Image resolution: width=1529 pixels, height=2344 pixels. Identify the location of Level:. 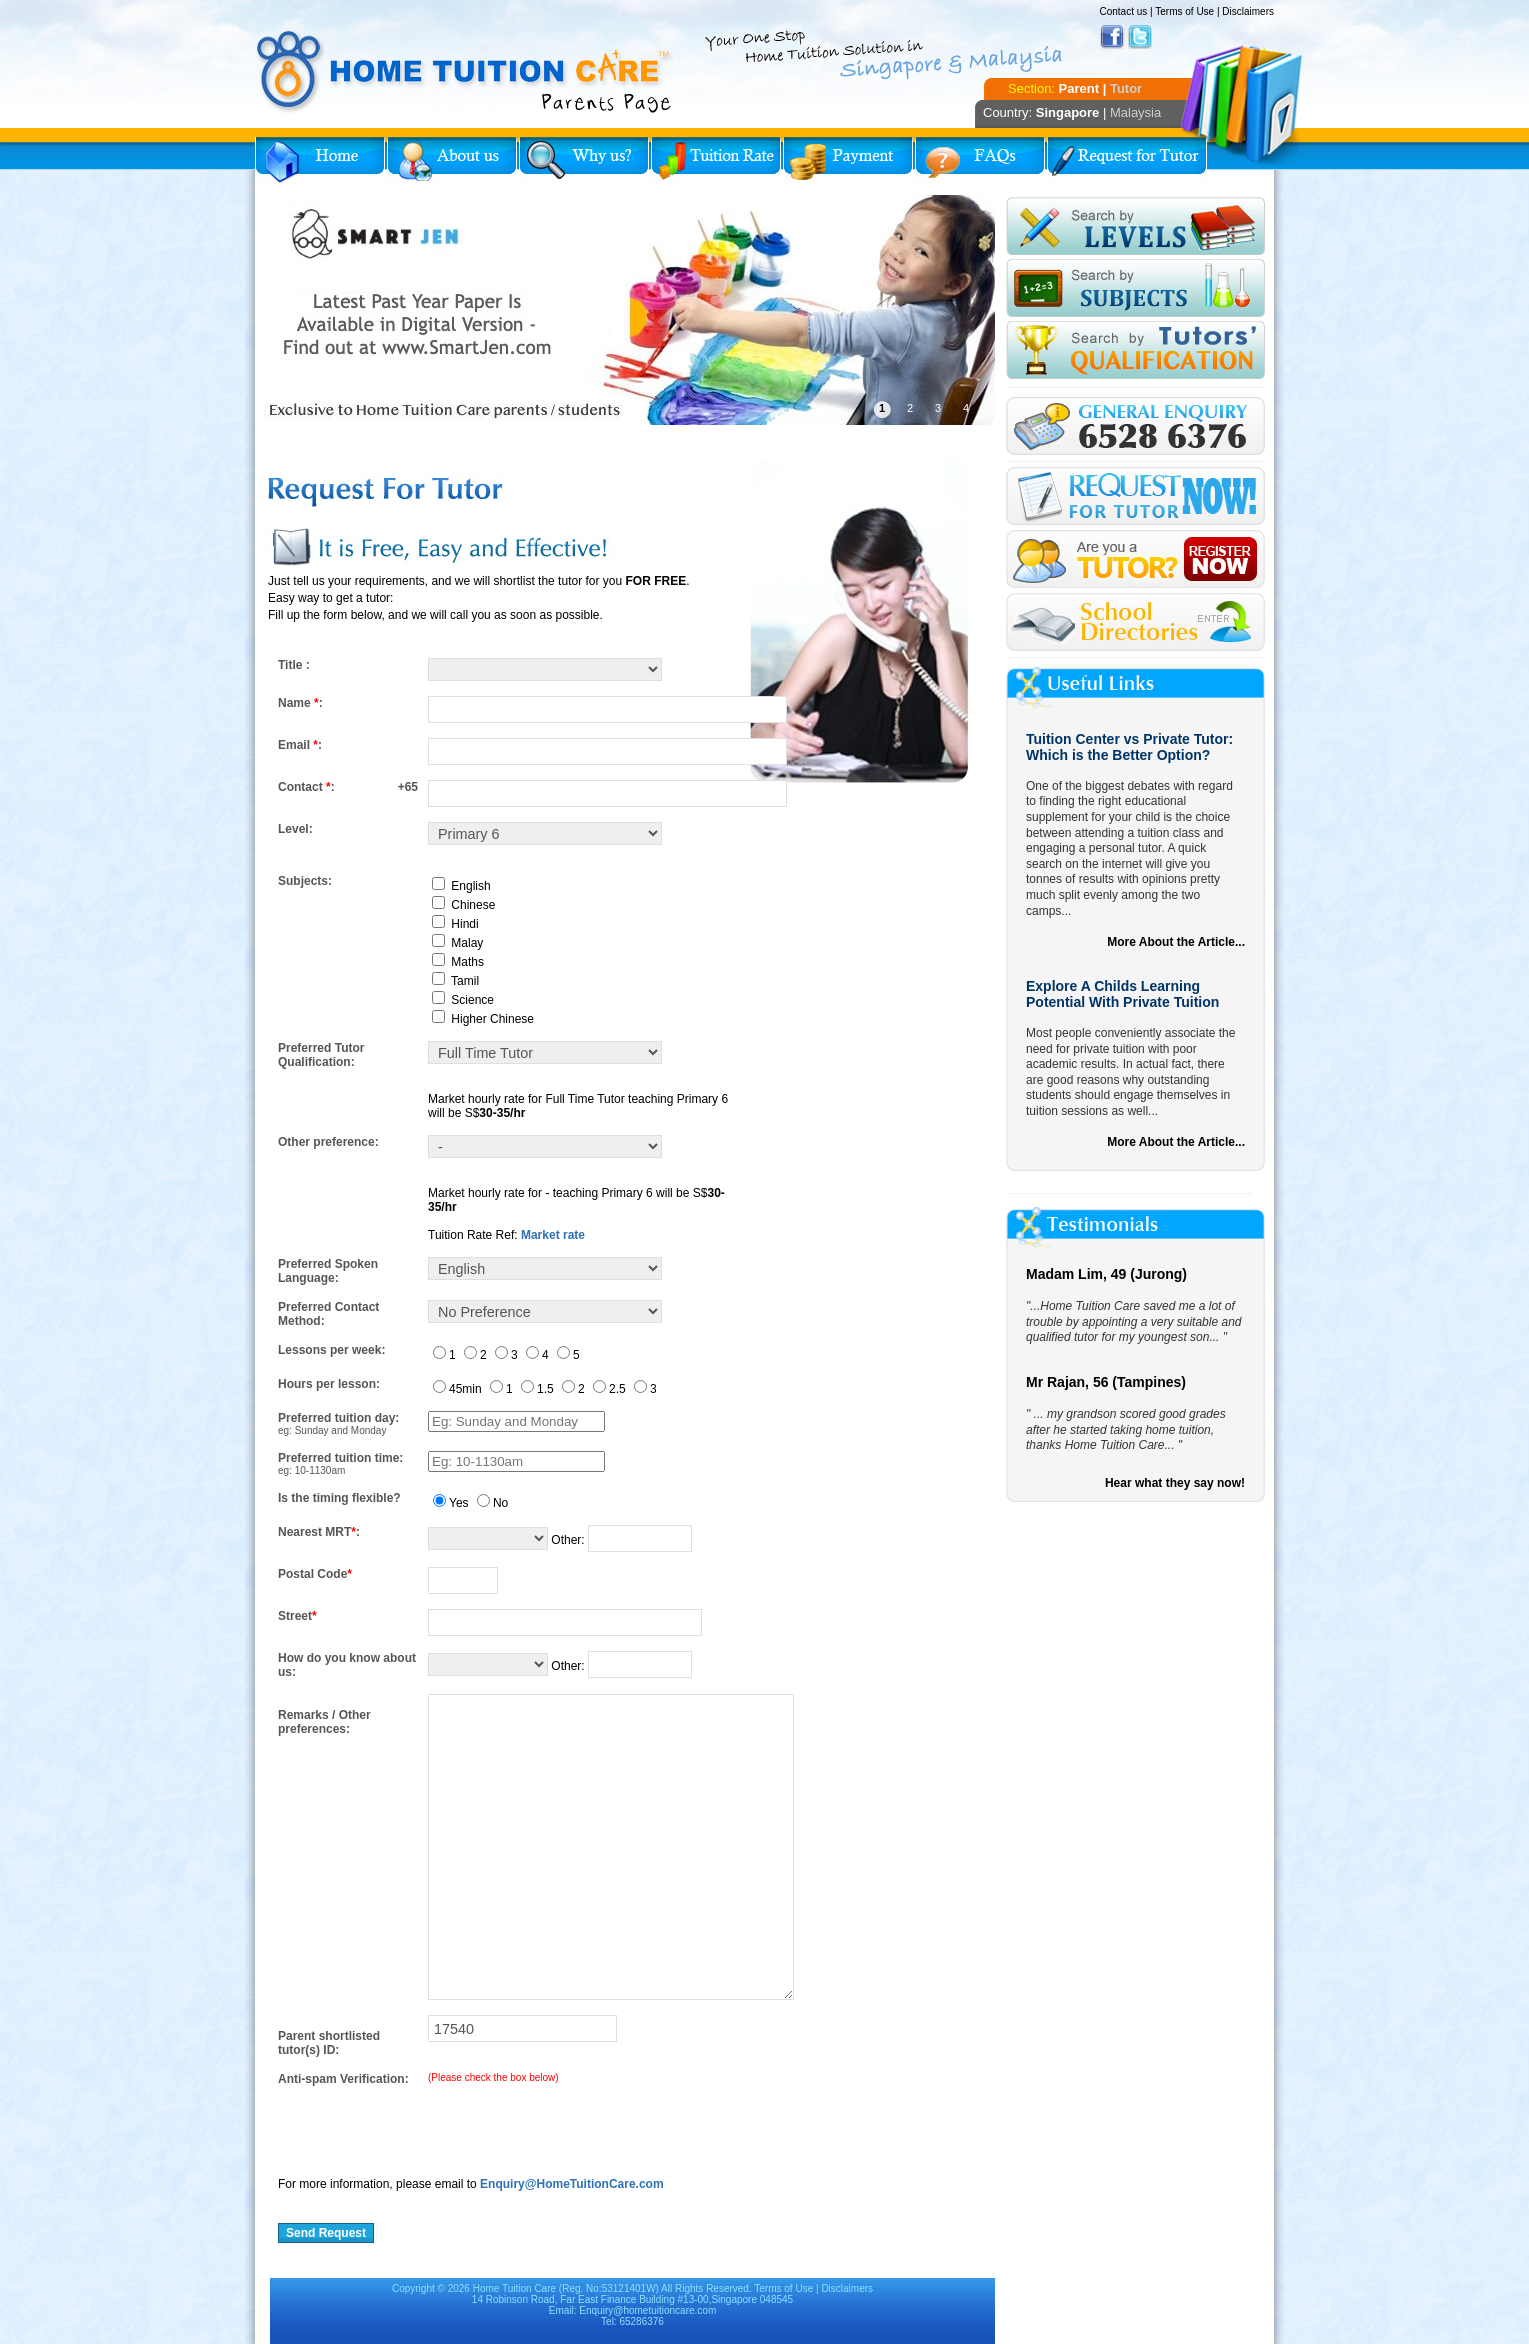
(295, 829).